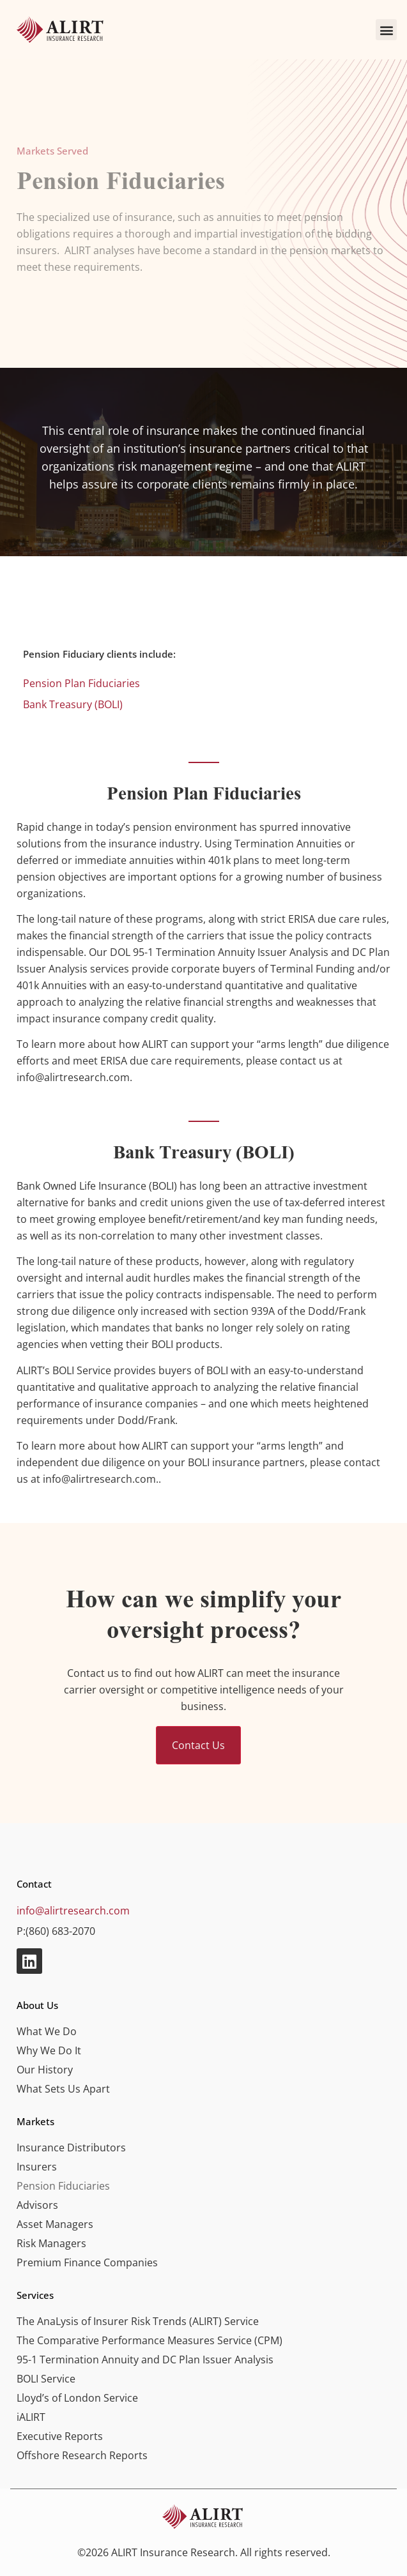 Image resolution: width=407 pixels, height=2576 pixels. I want to click on Pension Fiduciaries, so click(63, 2186).